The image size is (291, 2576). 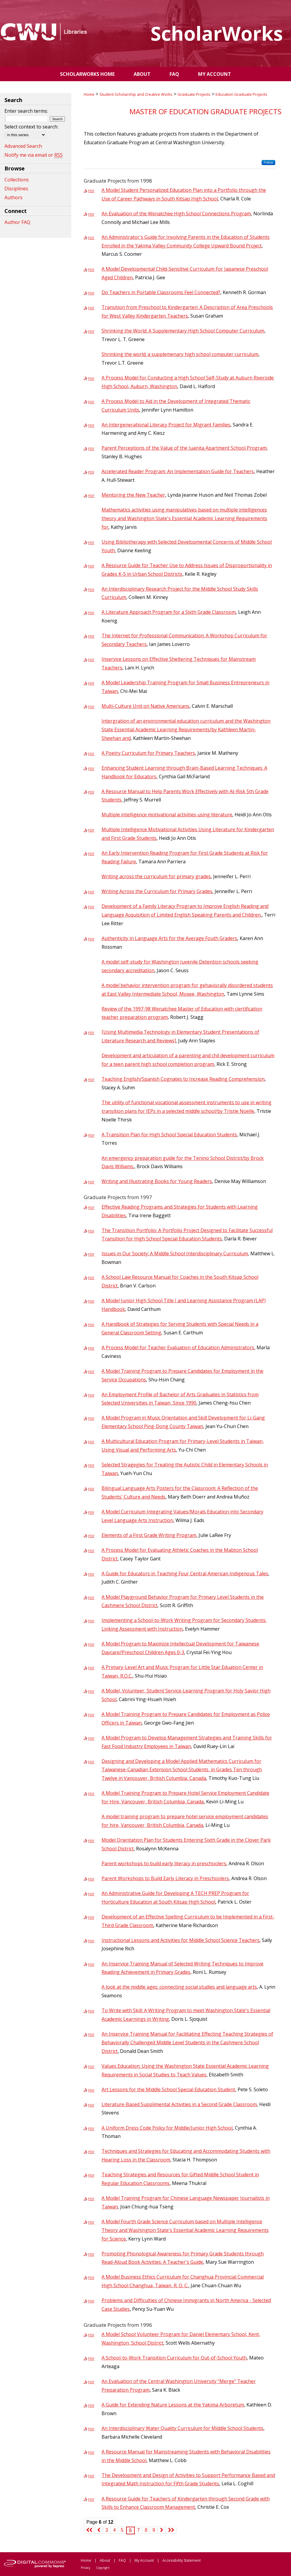 I want to click on PDF [Download PDF of A Primary-Level Art and Music Program for Little Star Eduation Center in Taiwan, R.O.C. (5.6 MB)], so click(x=91, y=1668).